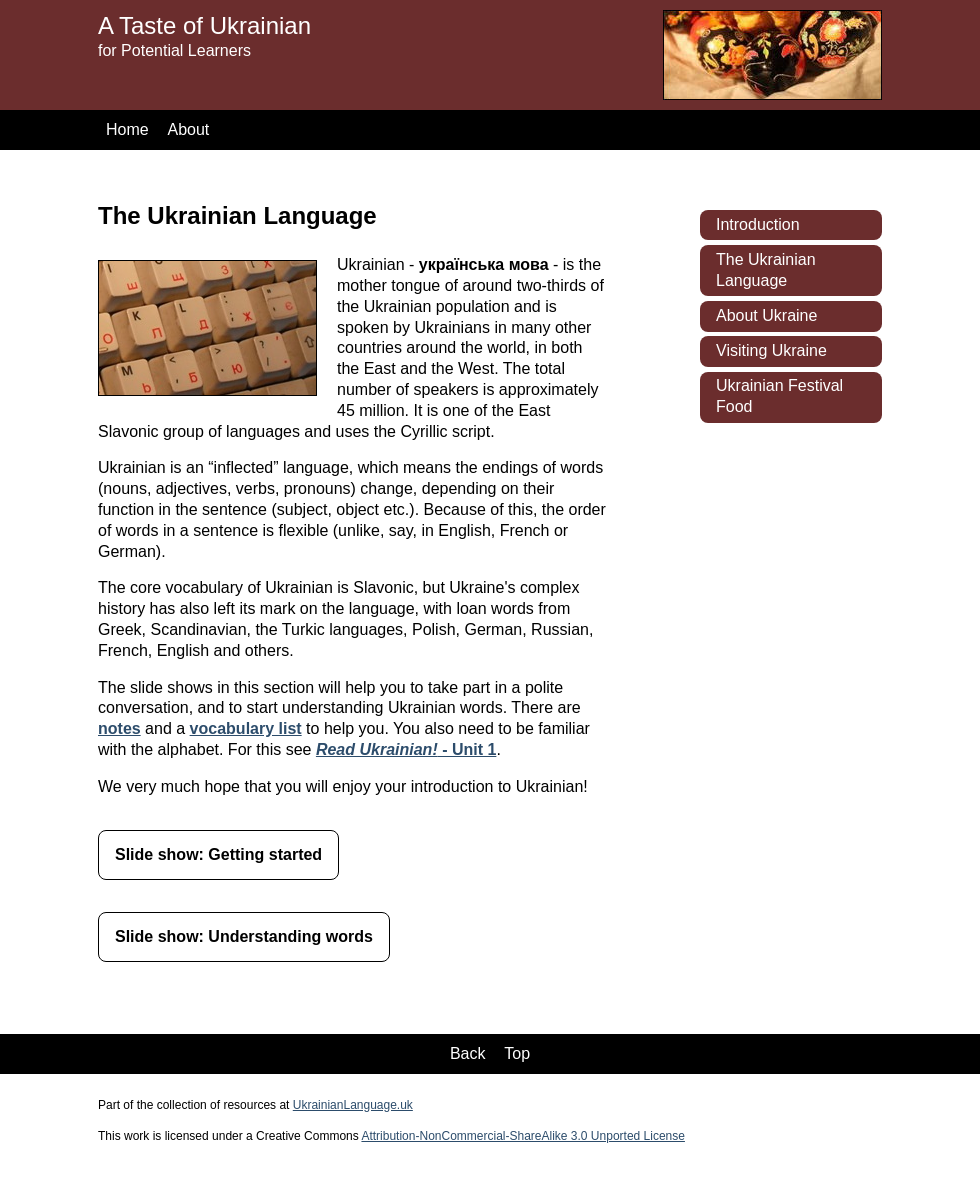  I want to click on Home, so click(127, 129).